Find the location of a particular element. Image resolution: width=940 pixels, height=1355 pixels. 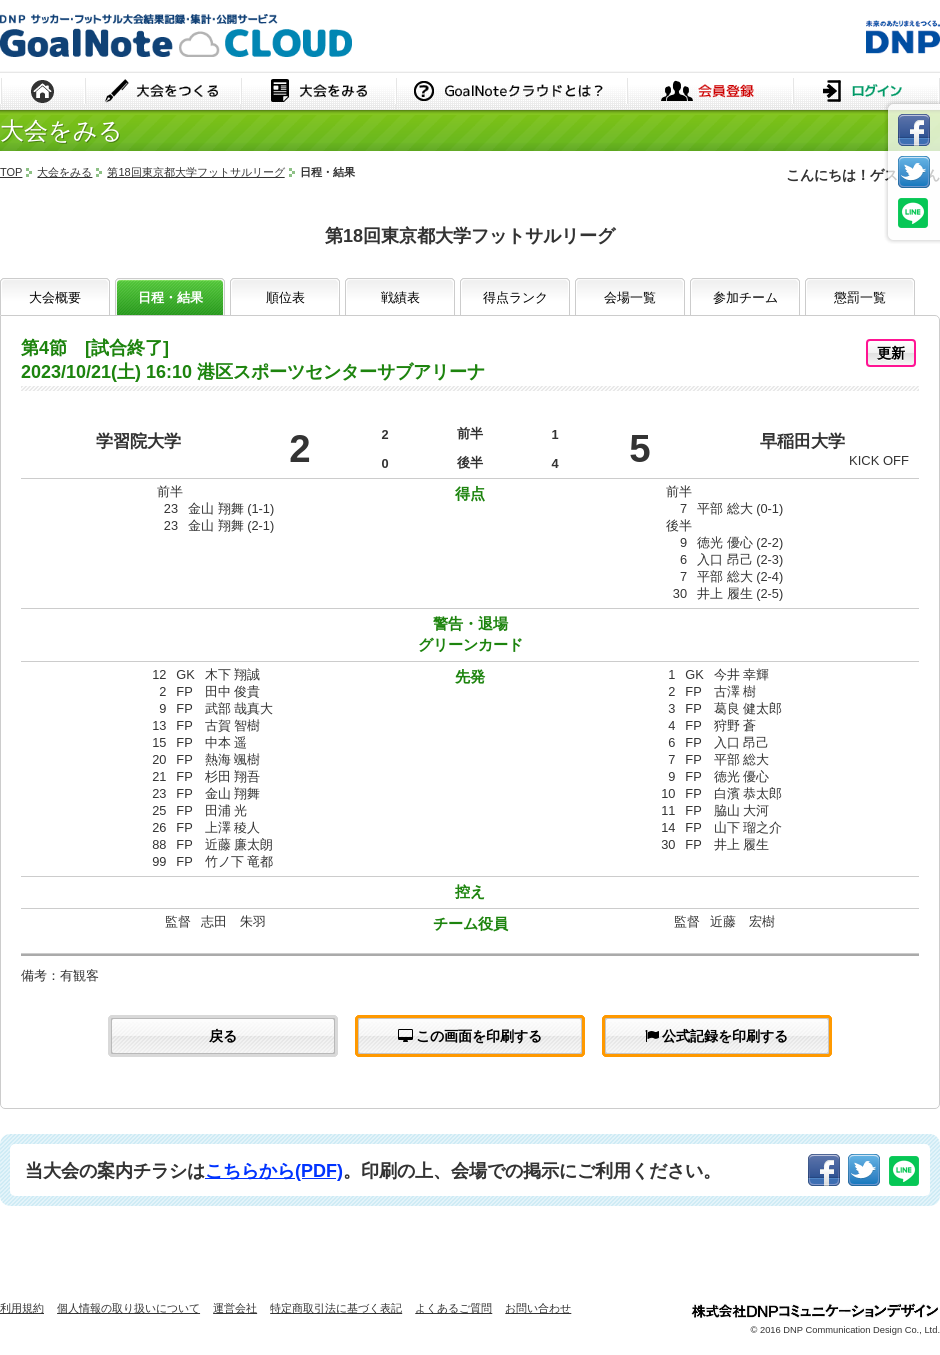

戦績表 is located at coordinates (400, 297).